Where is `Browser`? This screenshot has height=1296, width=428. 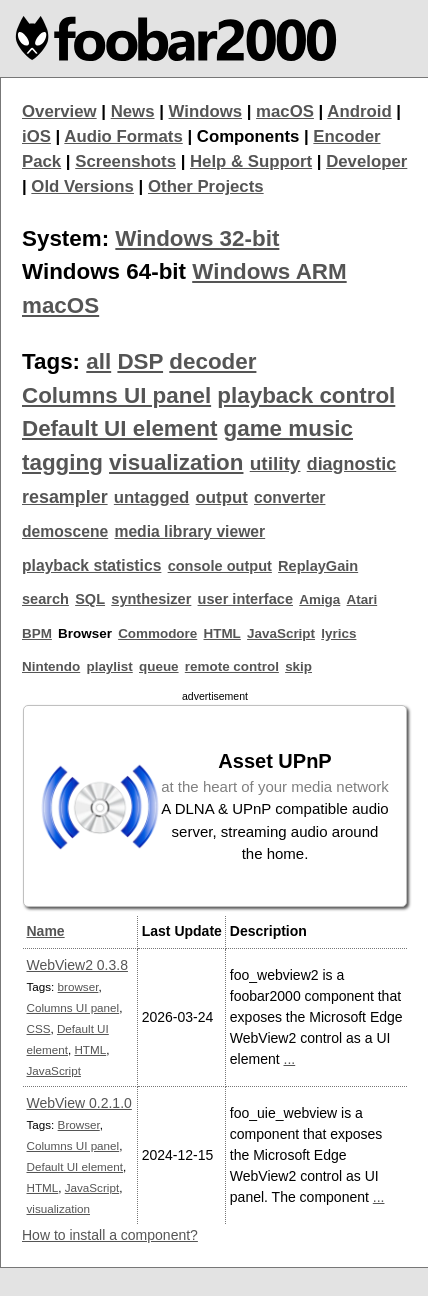 Browser is located at coordinates (79, 1124).